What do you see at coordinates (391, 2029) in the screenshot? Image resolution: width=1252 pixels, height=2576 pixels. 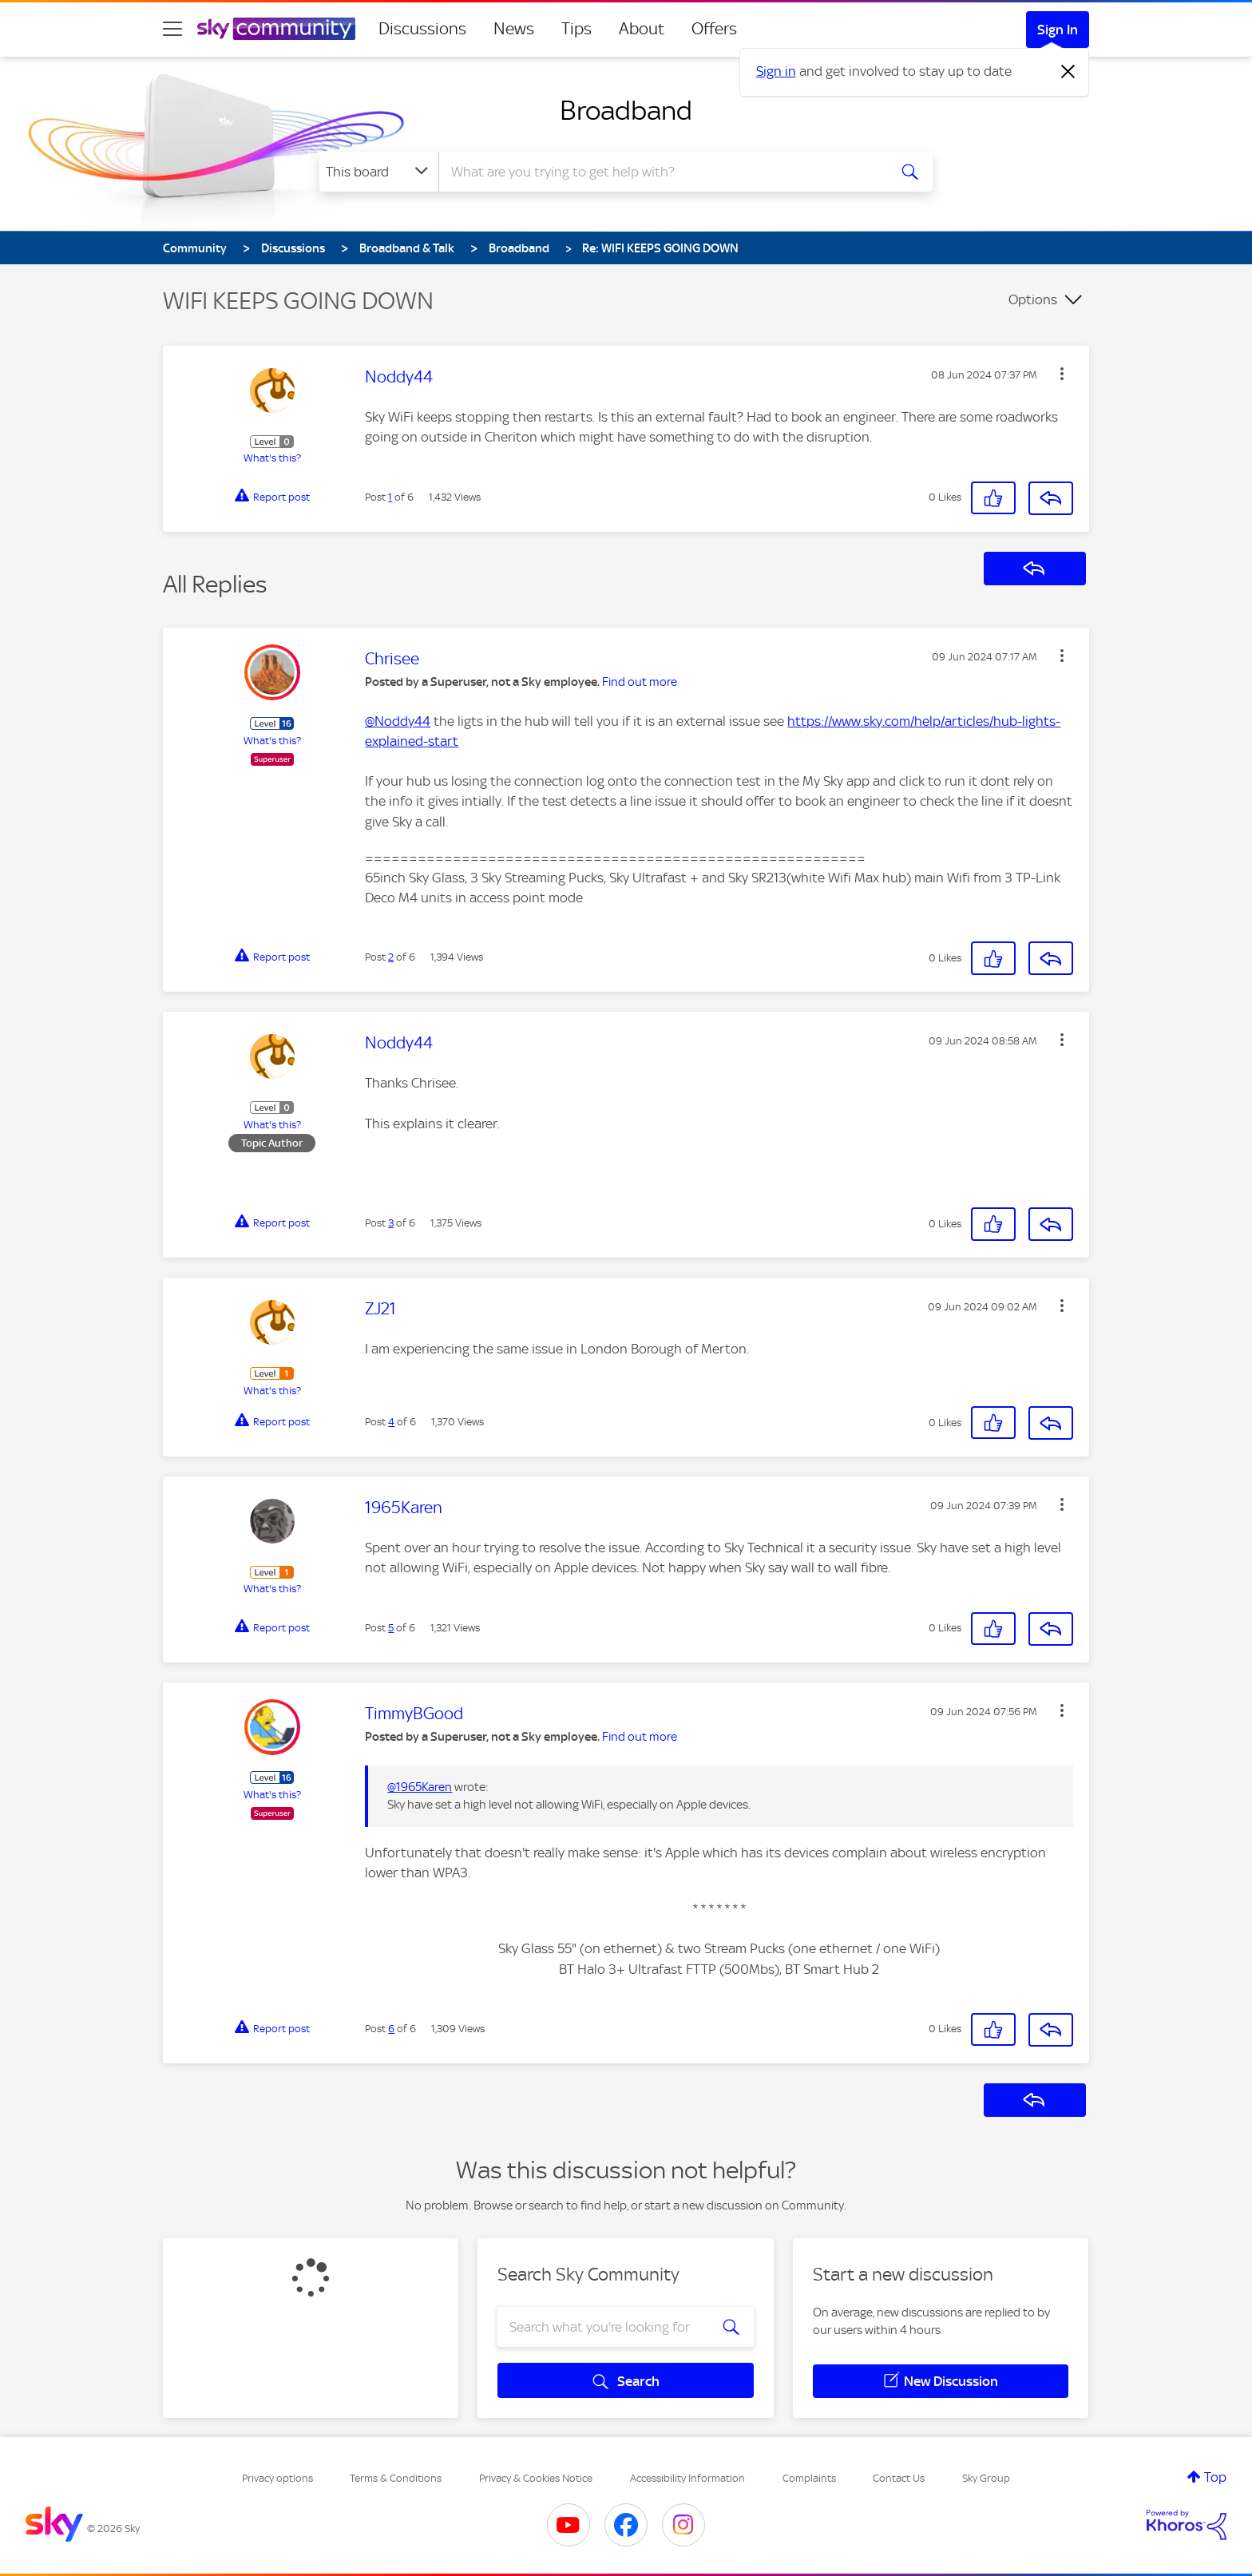 I see `6 [Post 6 of 6]` at bounding box center [391, 2029].